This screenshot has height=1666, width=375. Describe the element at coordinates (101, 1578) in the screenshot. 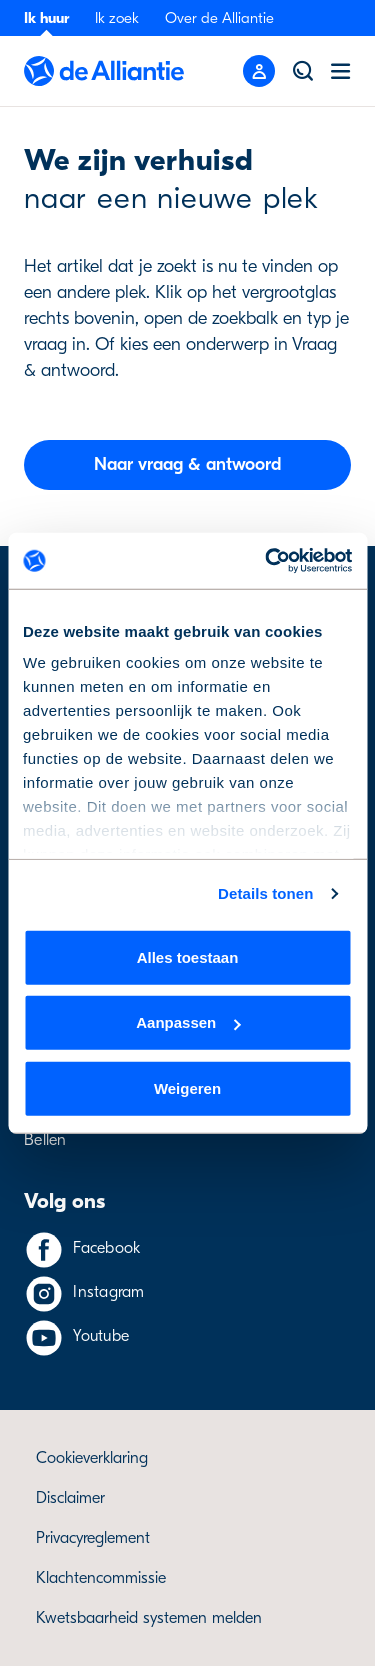

I see `Klachtencommissie` at that location.